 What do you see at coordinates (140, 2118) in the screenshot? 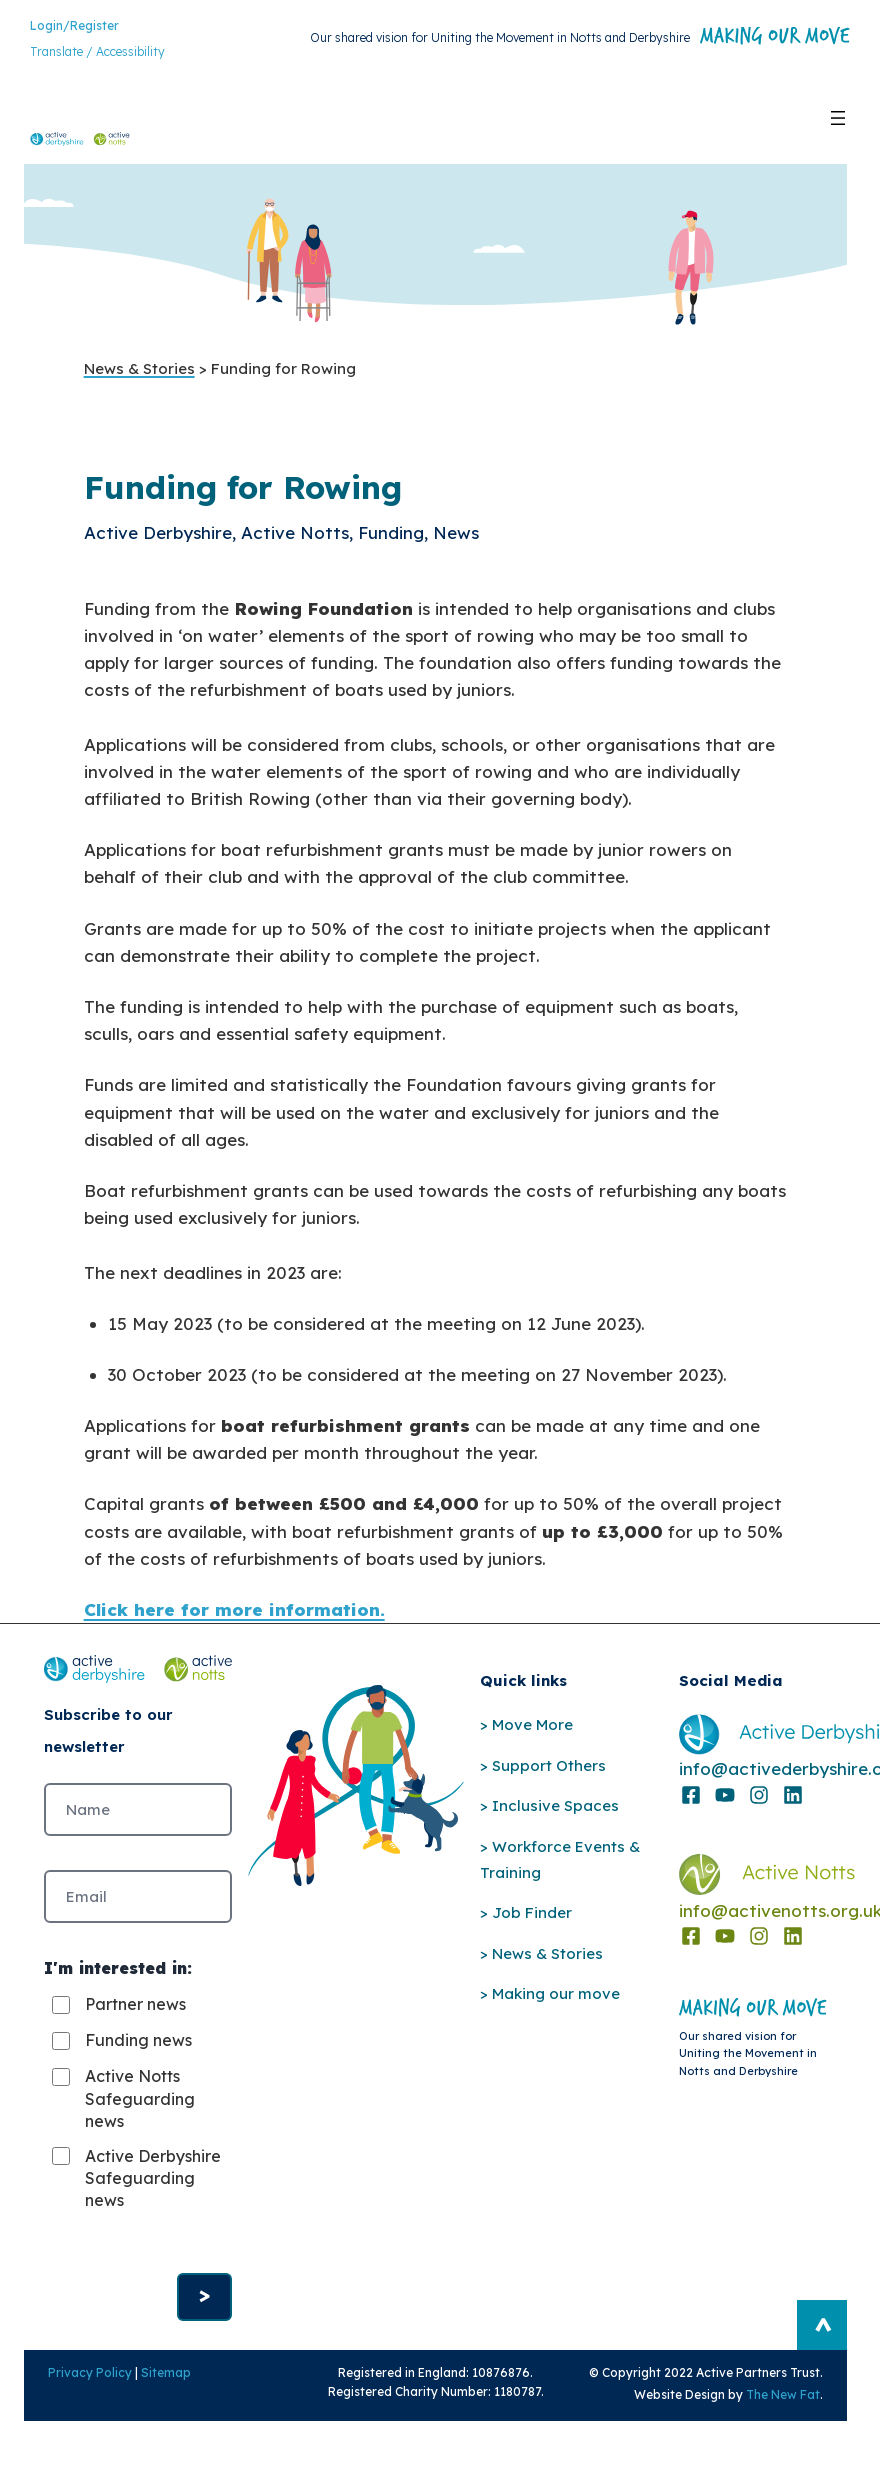
I see `Active Notts Safeguarding news` at bounding box center [140, 2118].